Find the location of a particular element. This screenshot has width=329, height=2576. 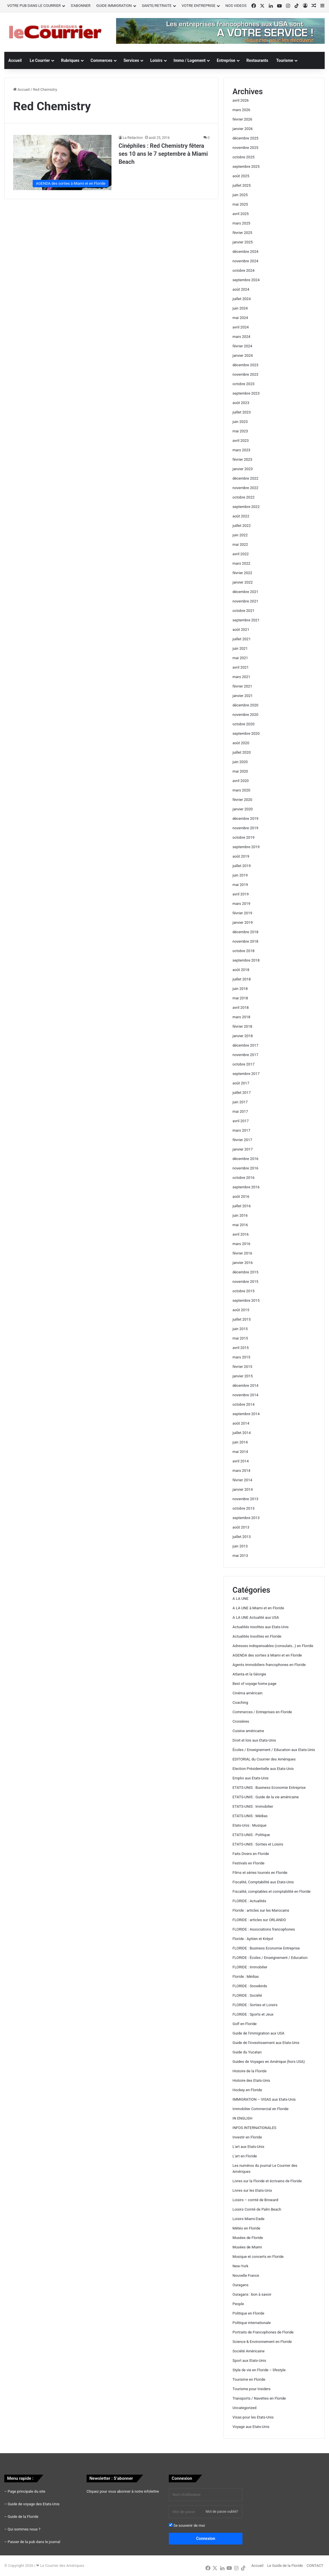

juillet 2021 is located at coordinates (241, 639).